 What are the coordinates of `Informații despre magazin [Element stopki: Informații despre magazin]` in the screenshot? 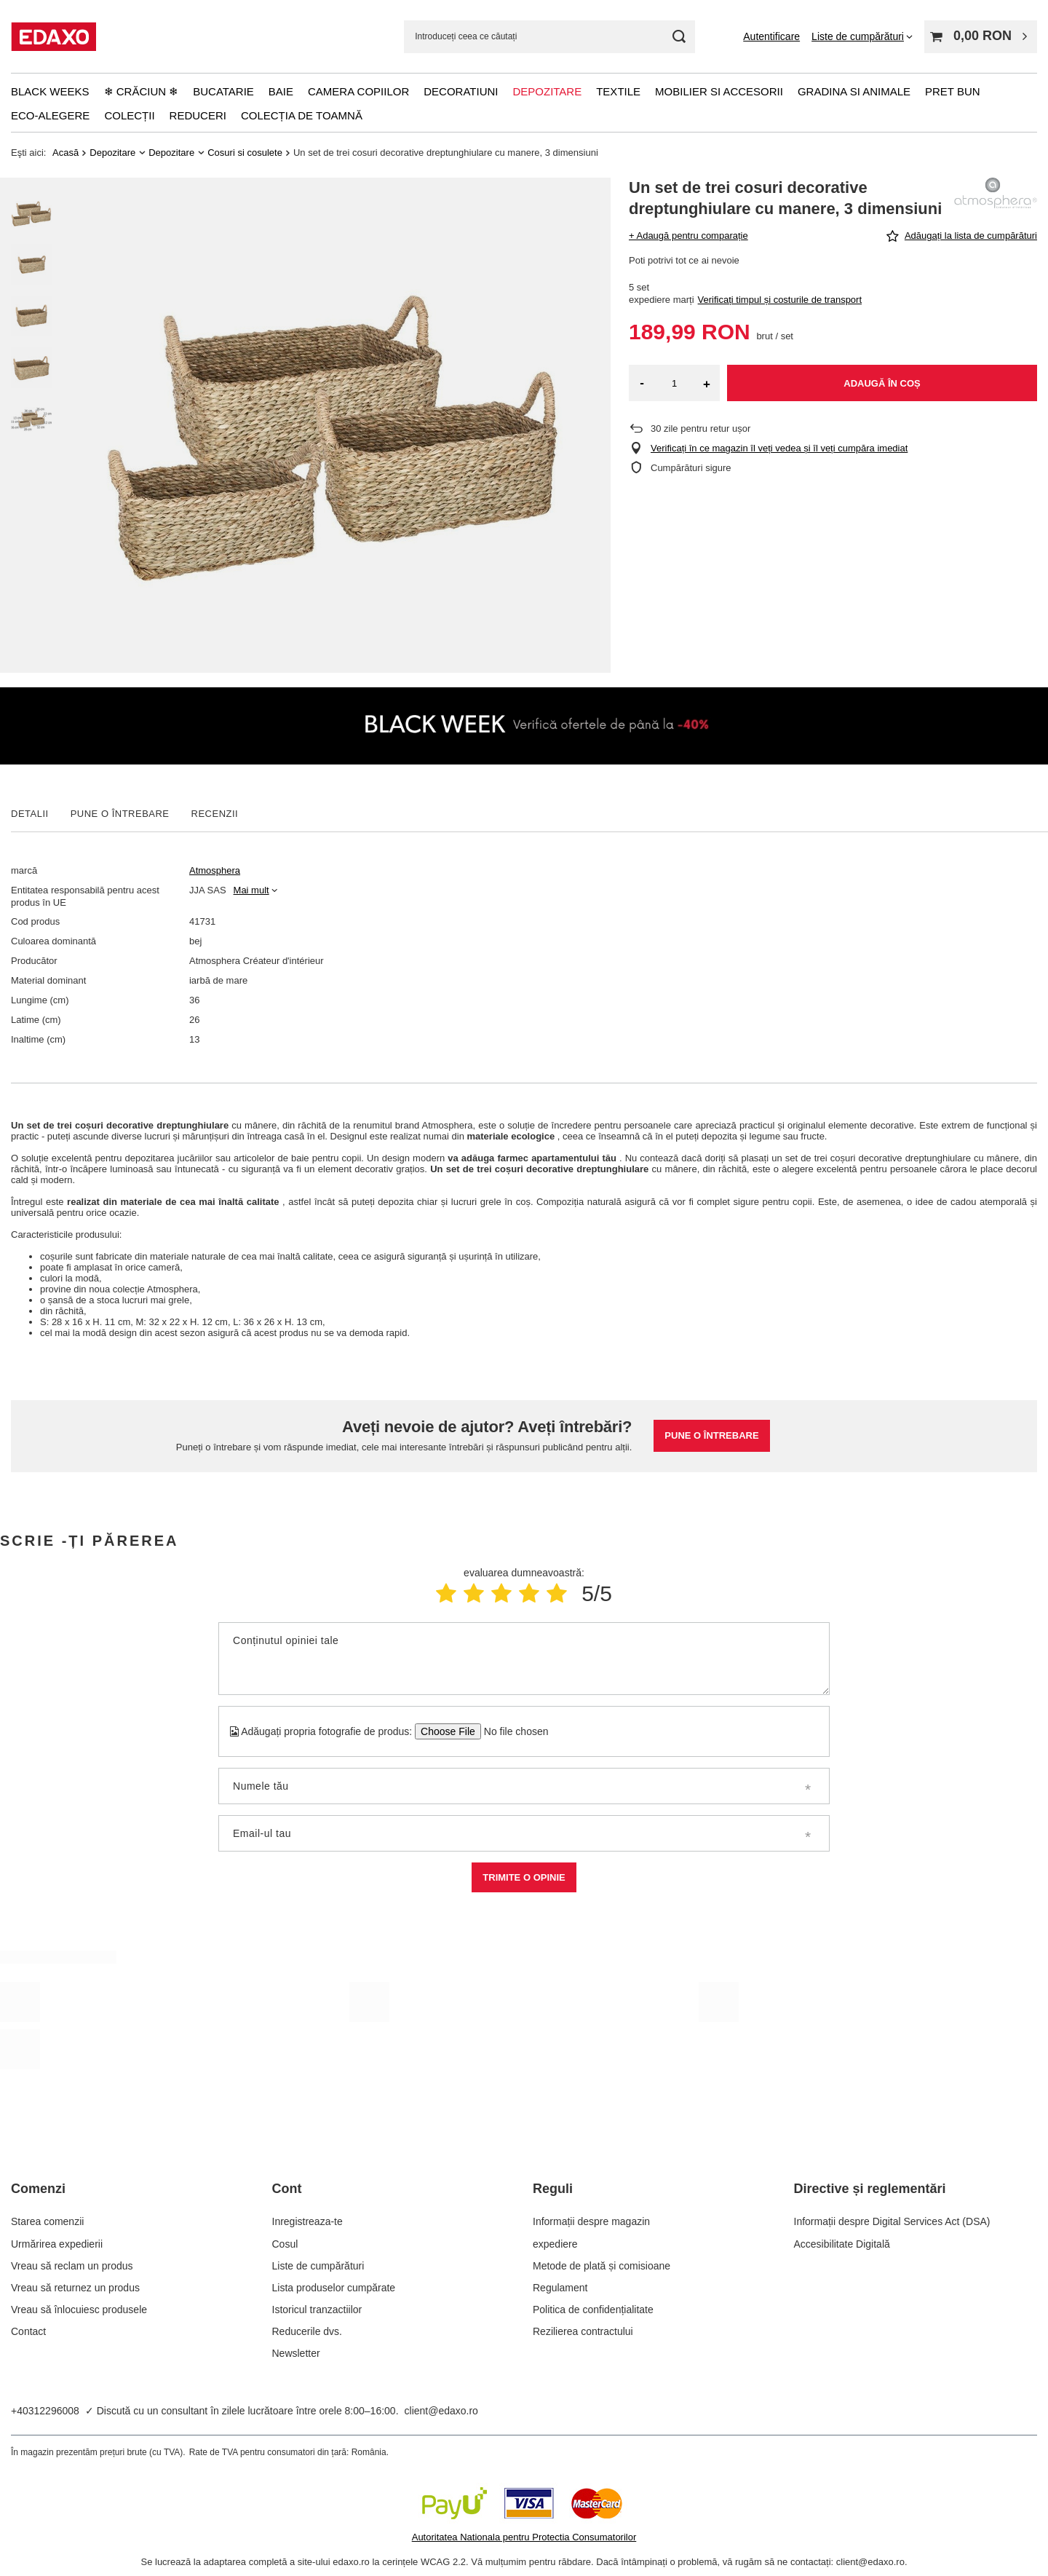 It's located at (591, 2221).